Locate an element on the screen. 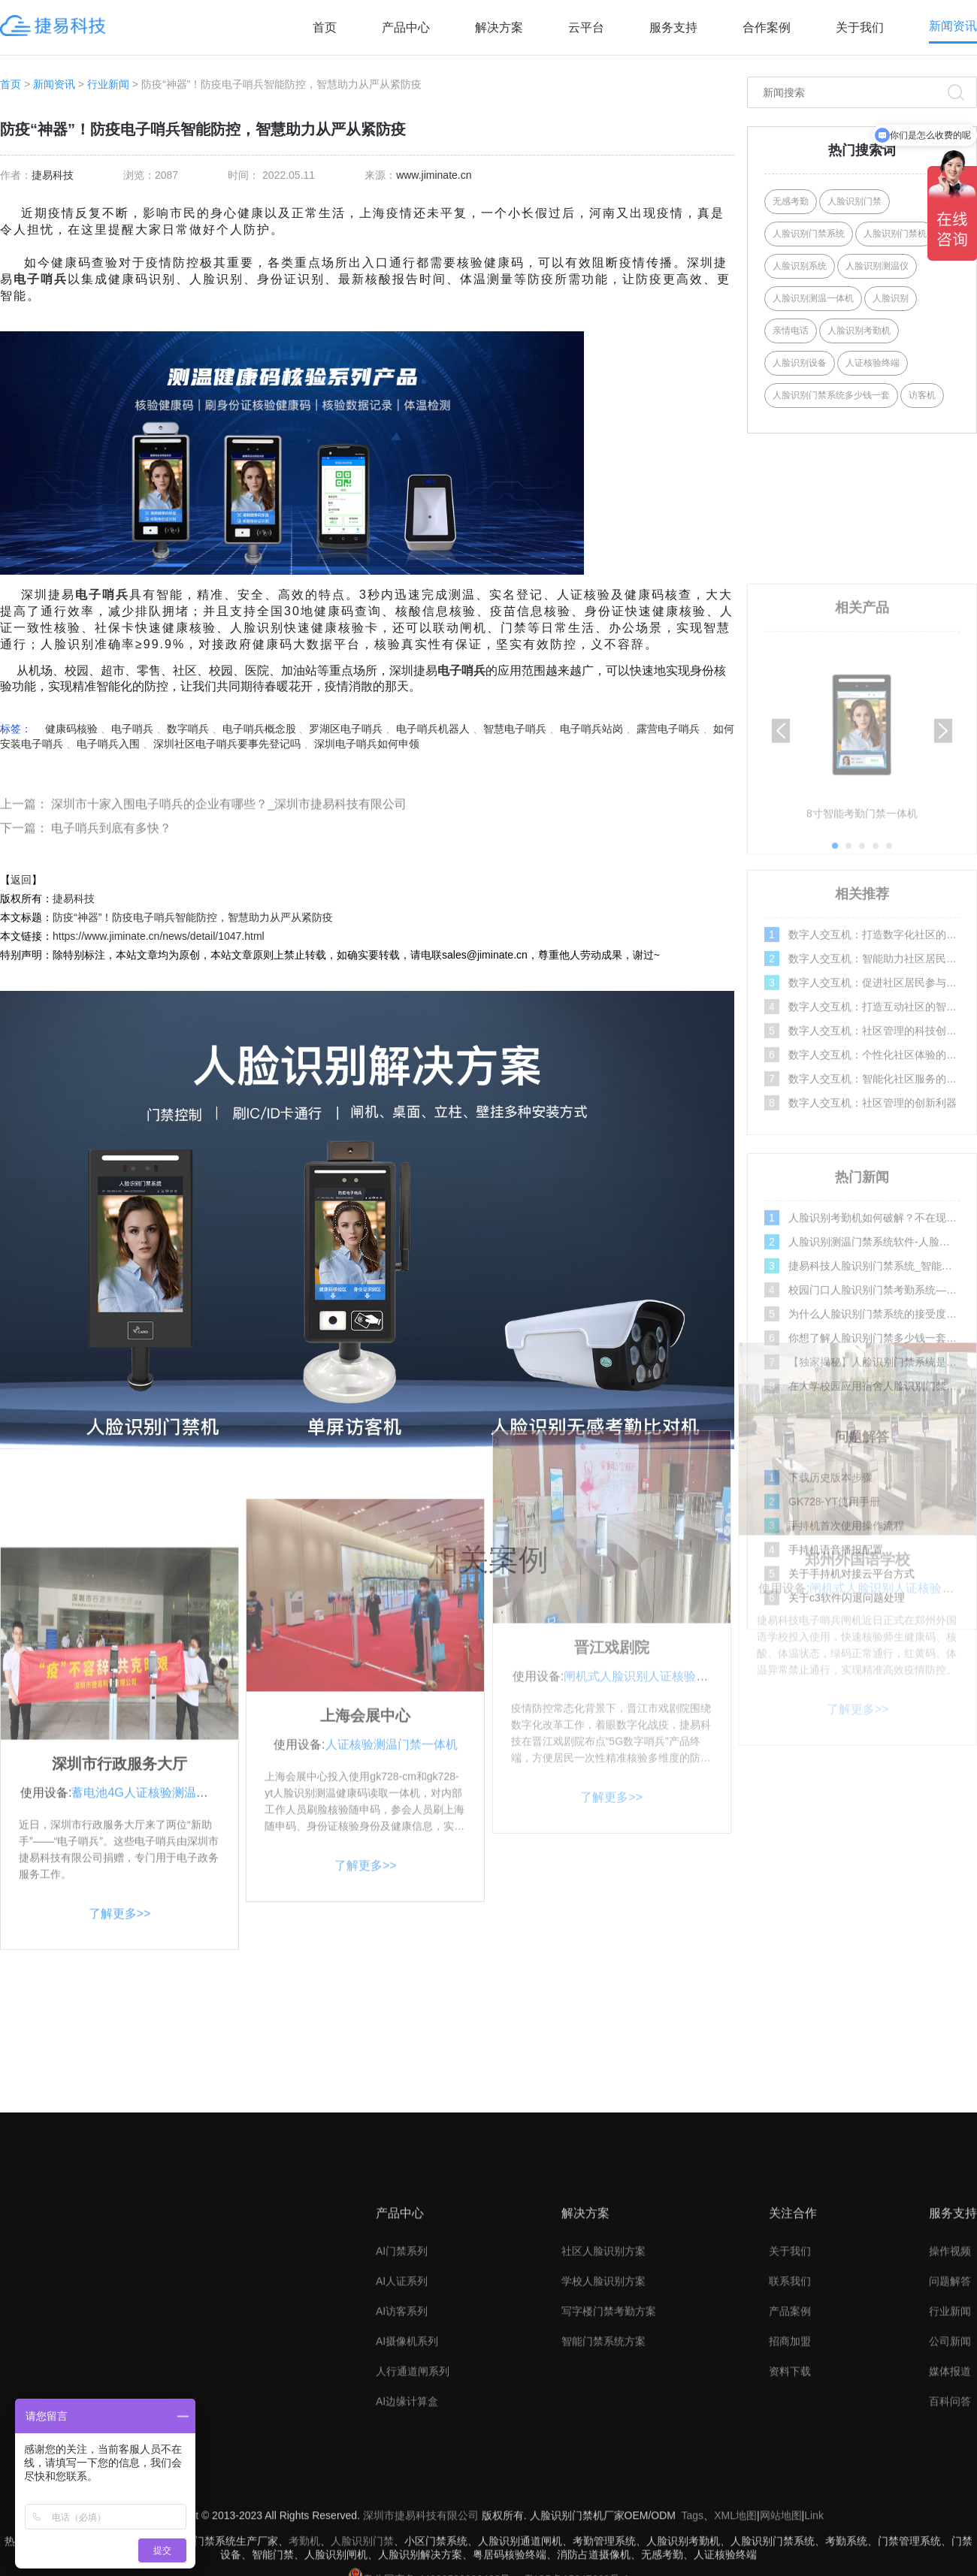 The height and width of the screenshot is (2576, 977). 防疫“神器”！防疫电子哨兵智能防控，智慧助力从严从紧防疫 is located at coordinates (193, 917).